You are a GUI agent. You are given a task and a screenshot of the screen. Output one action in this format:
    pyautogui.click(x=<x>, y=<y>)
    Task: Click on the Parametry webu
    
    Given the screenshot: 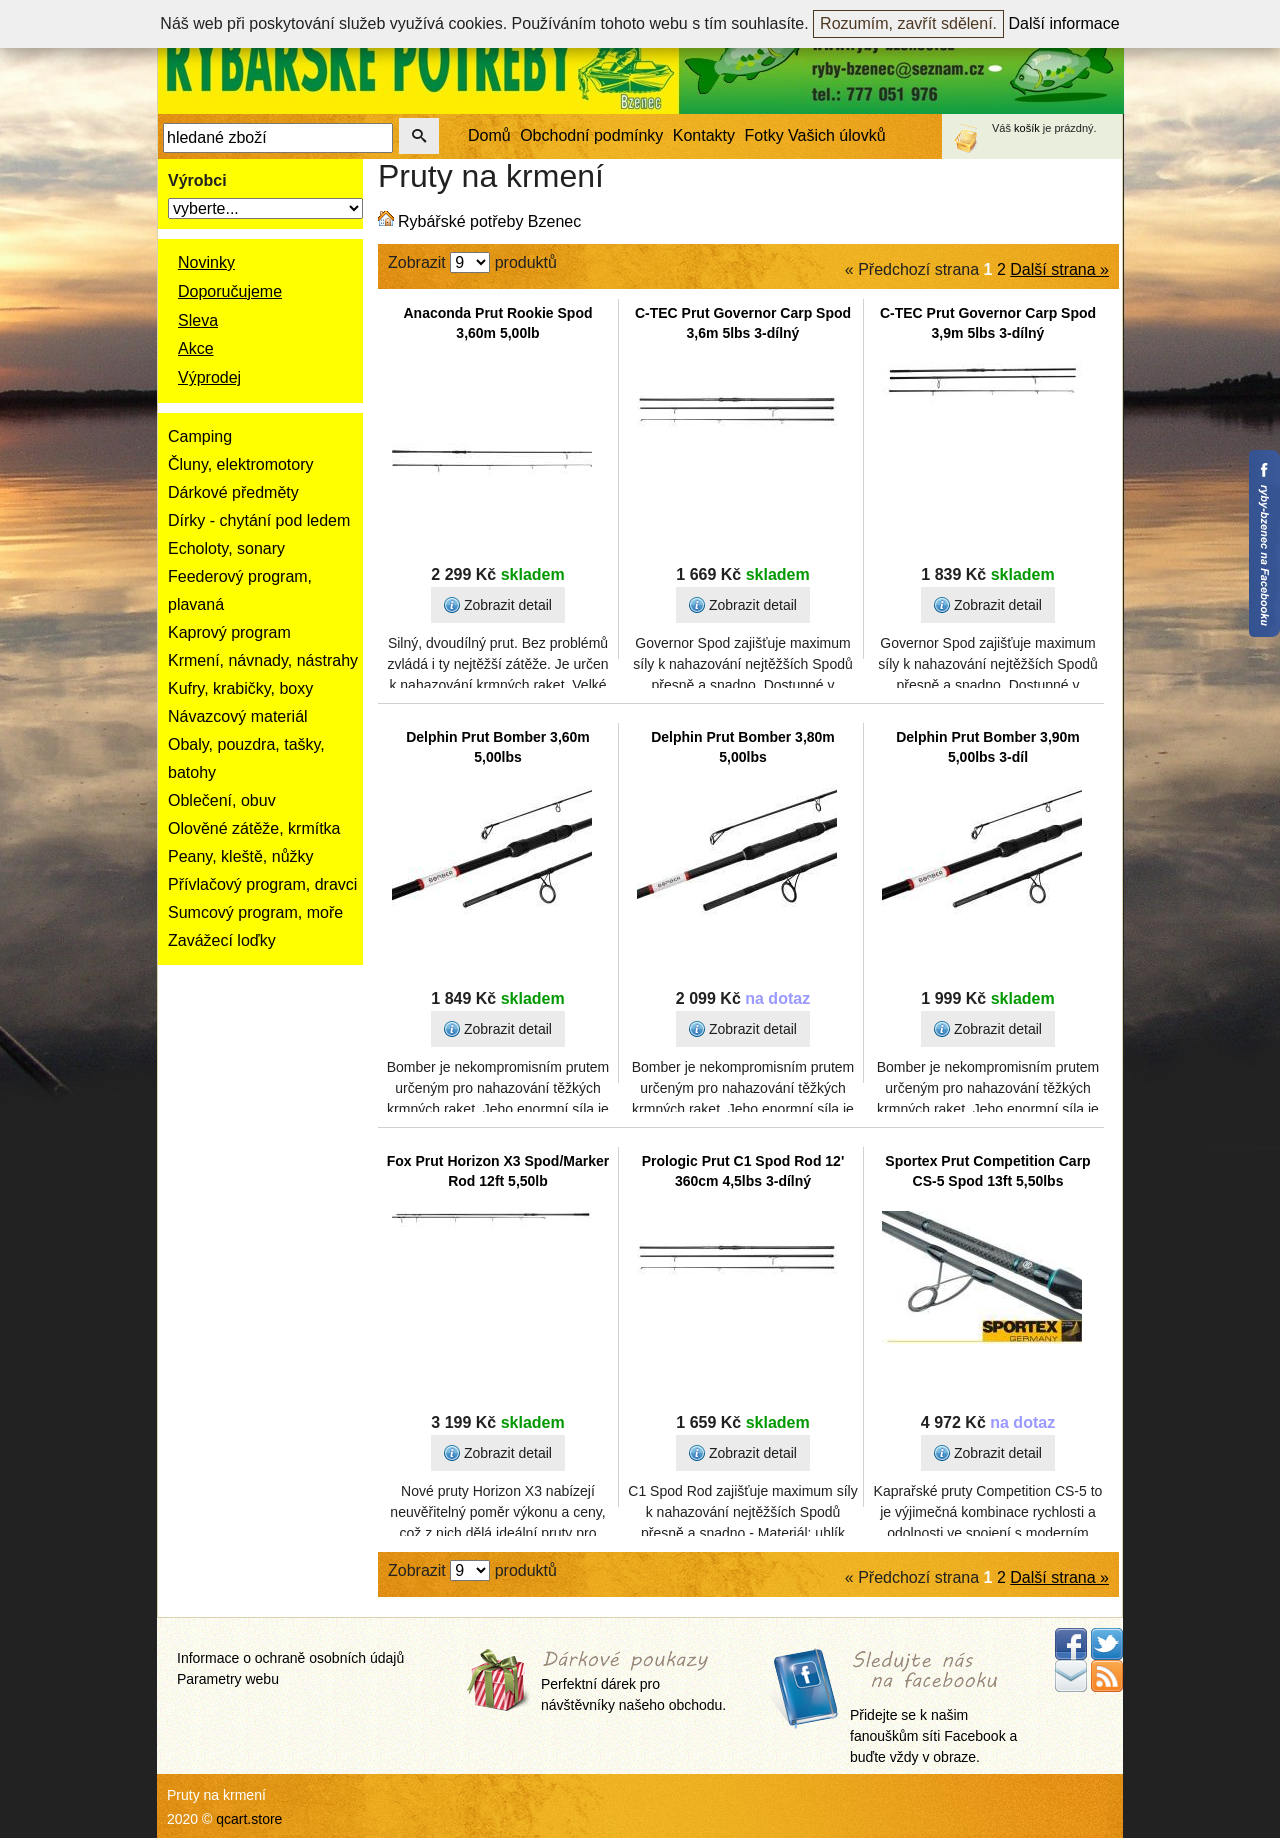 What is the action you would take?
    pyautogui.click(x=228, y=1679)
    